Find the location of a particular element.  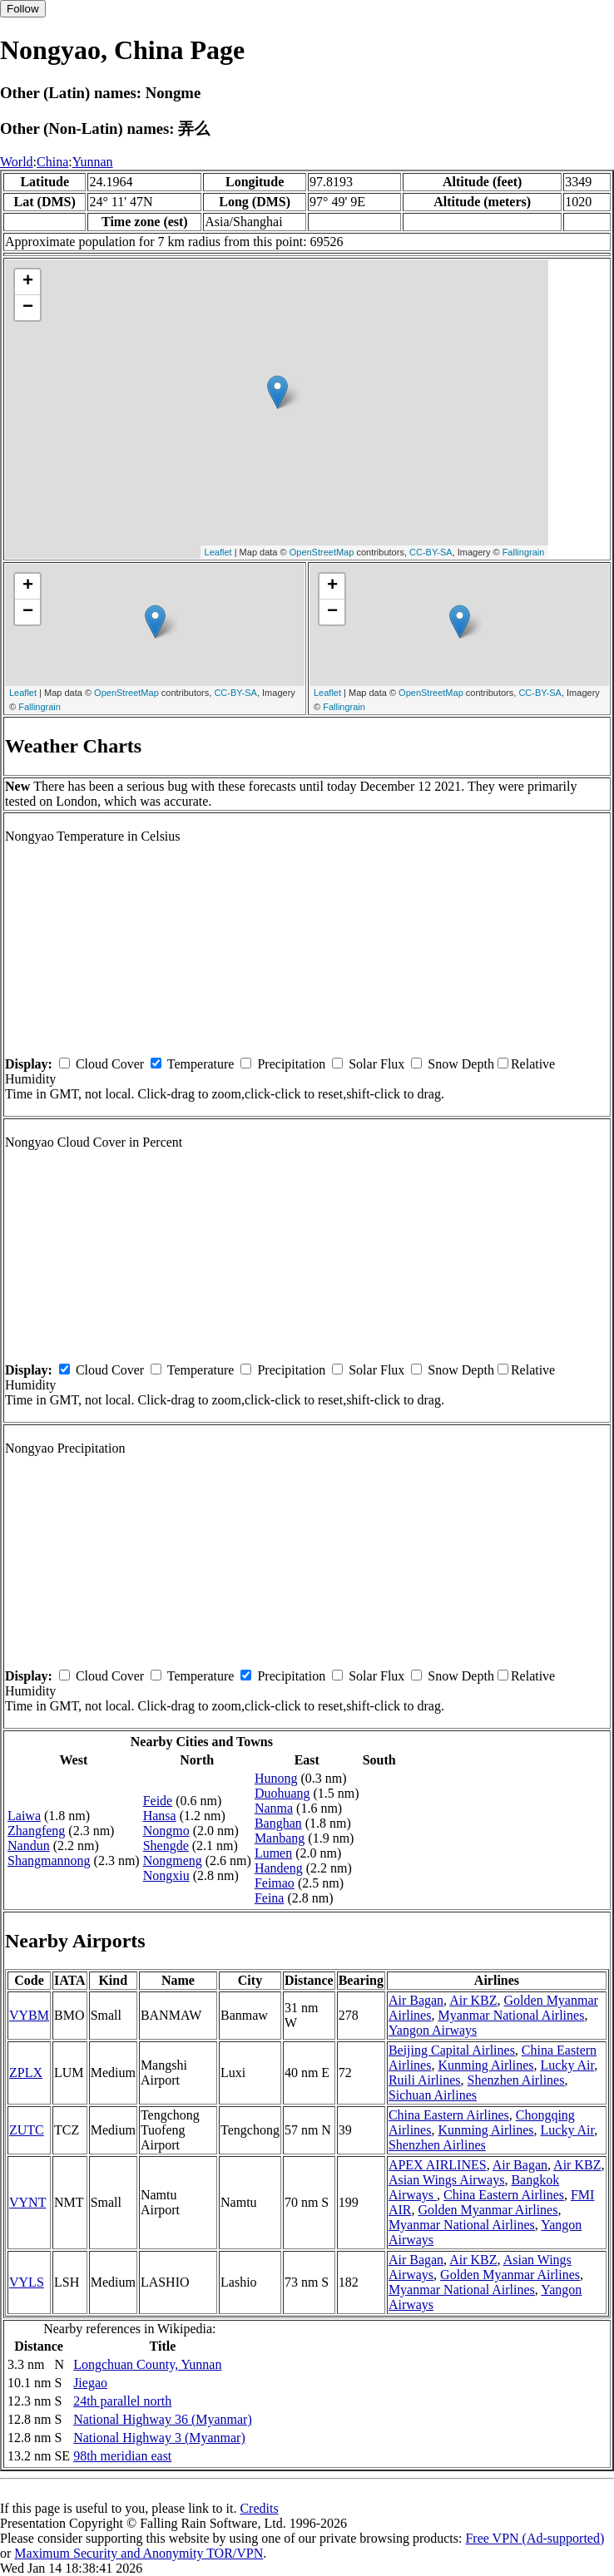

Lucky Air is located at coordinates (568, 2065).